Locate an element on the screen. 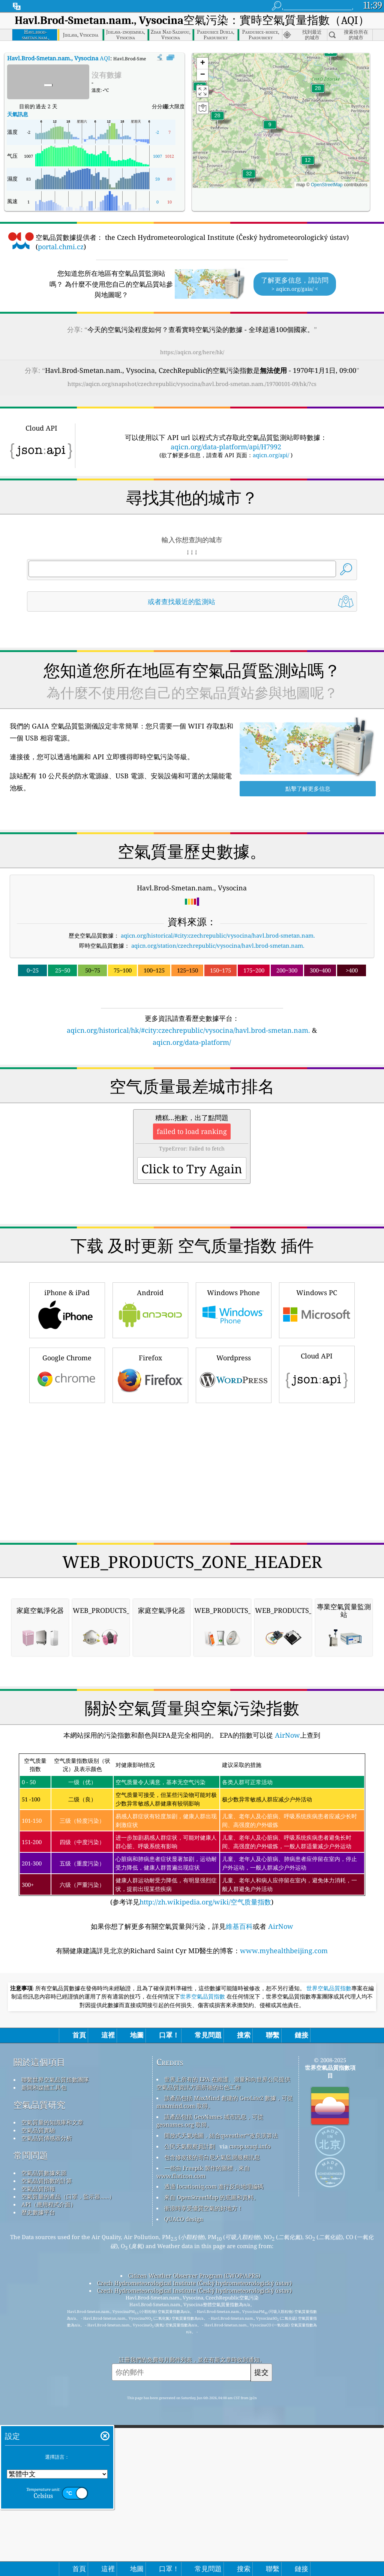 This screenshot has width=384, height=2576. https://aqicn.org/snapshot/czechrepublic/vysocina/havl.brod-smetan.nam./19700101-09/hk/?cs is located at coordinates (192, 383).